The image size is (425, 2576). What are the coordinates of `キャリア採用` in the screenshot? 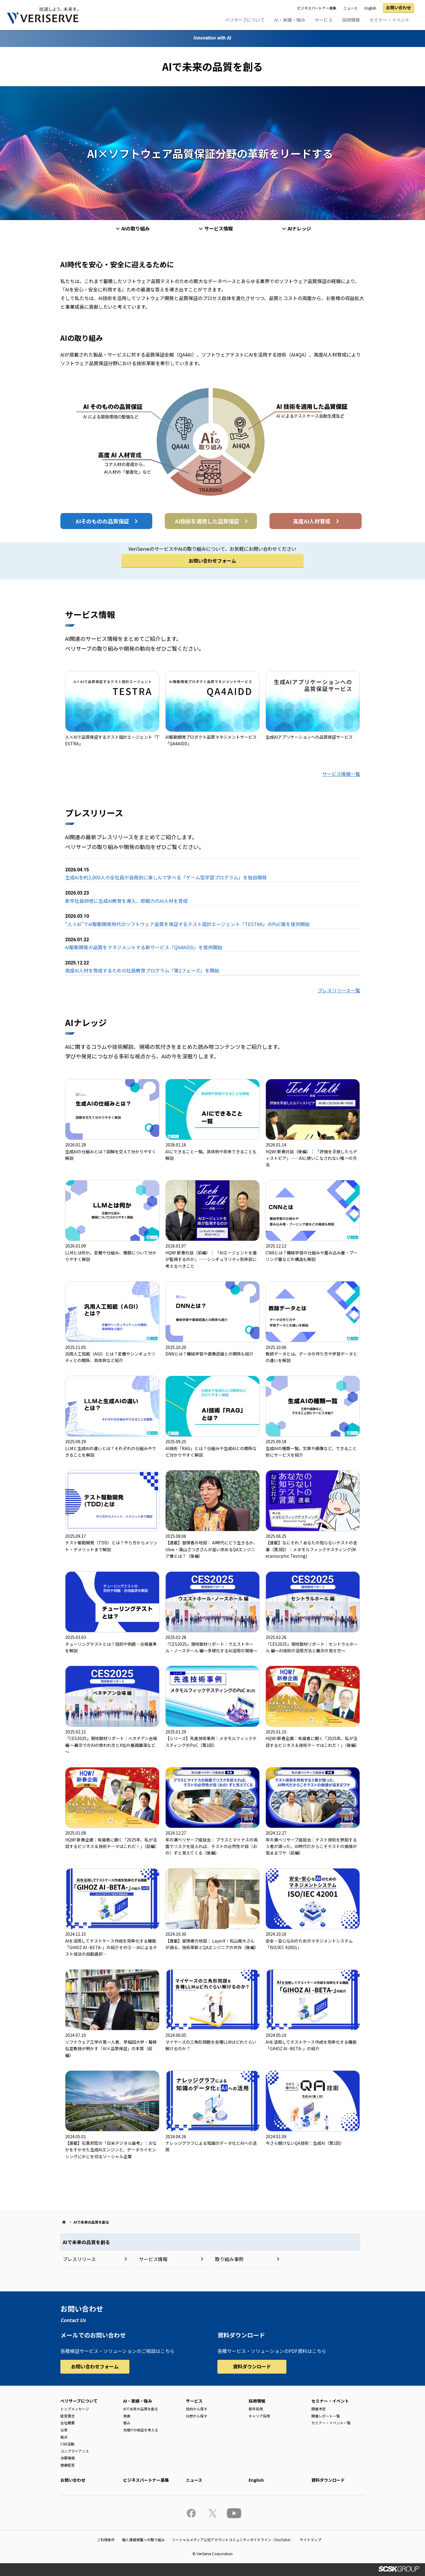 It's located at (259, 2415).